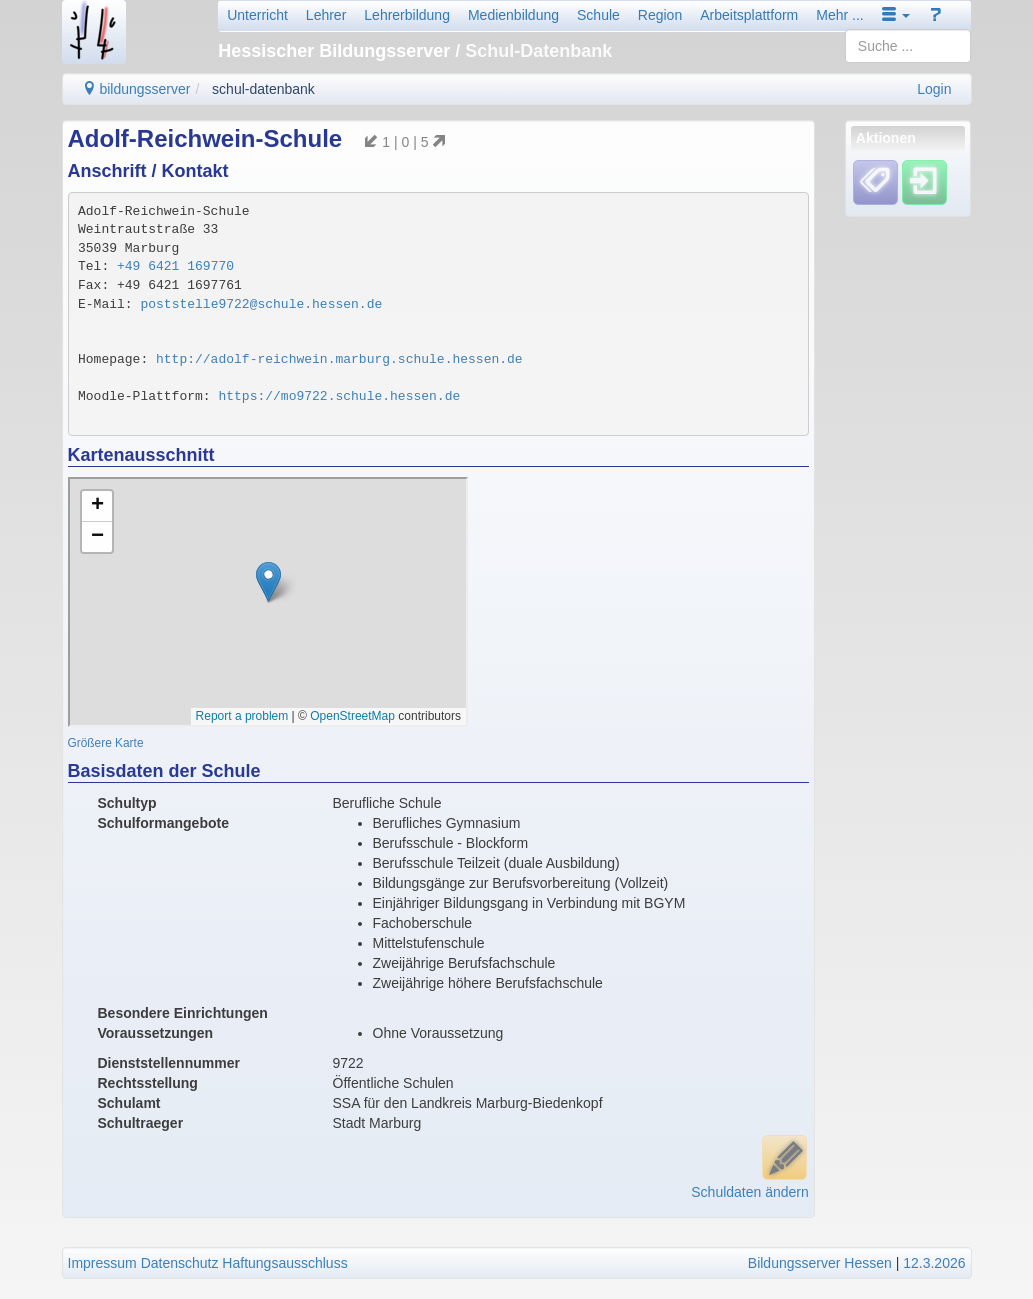  I want to click on Lehrer, so click(326, 15).